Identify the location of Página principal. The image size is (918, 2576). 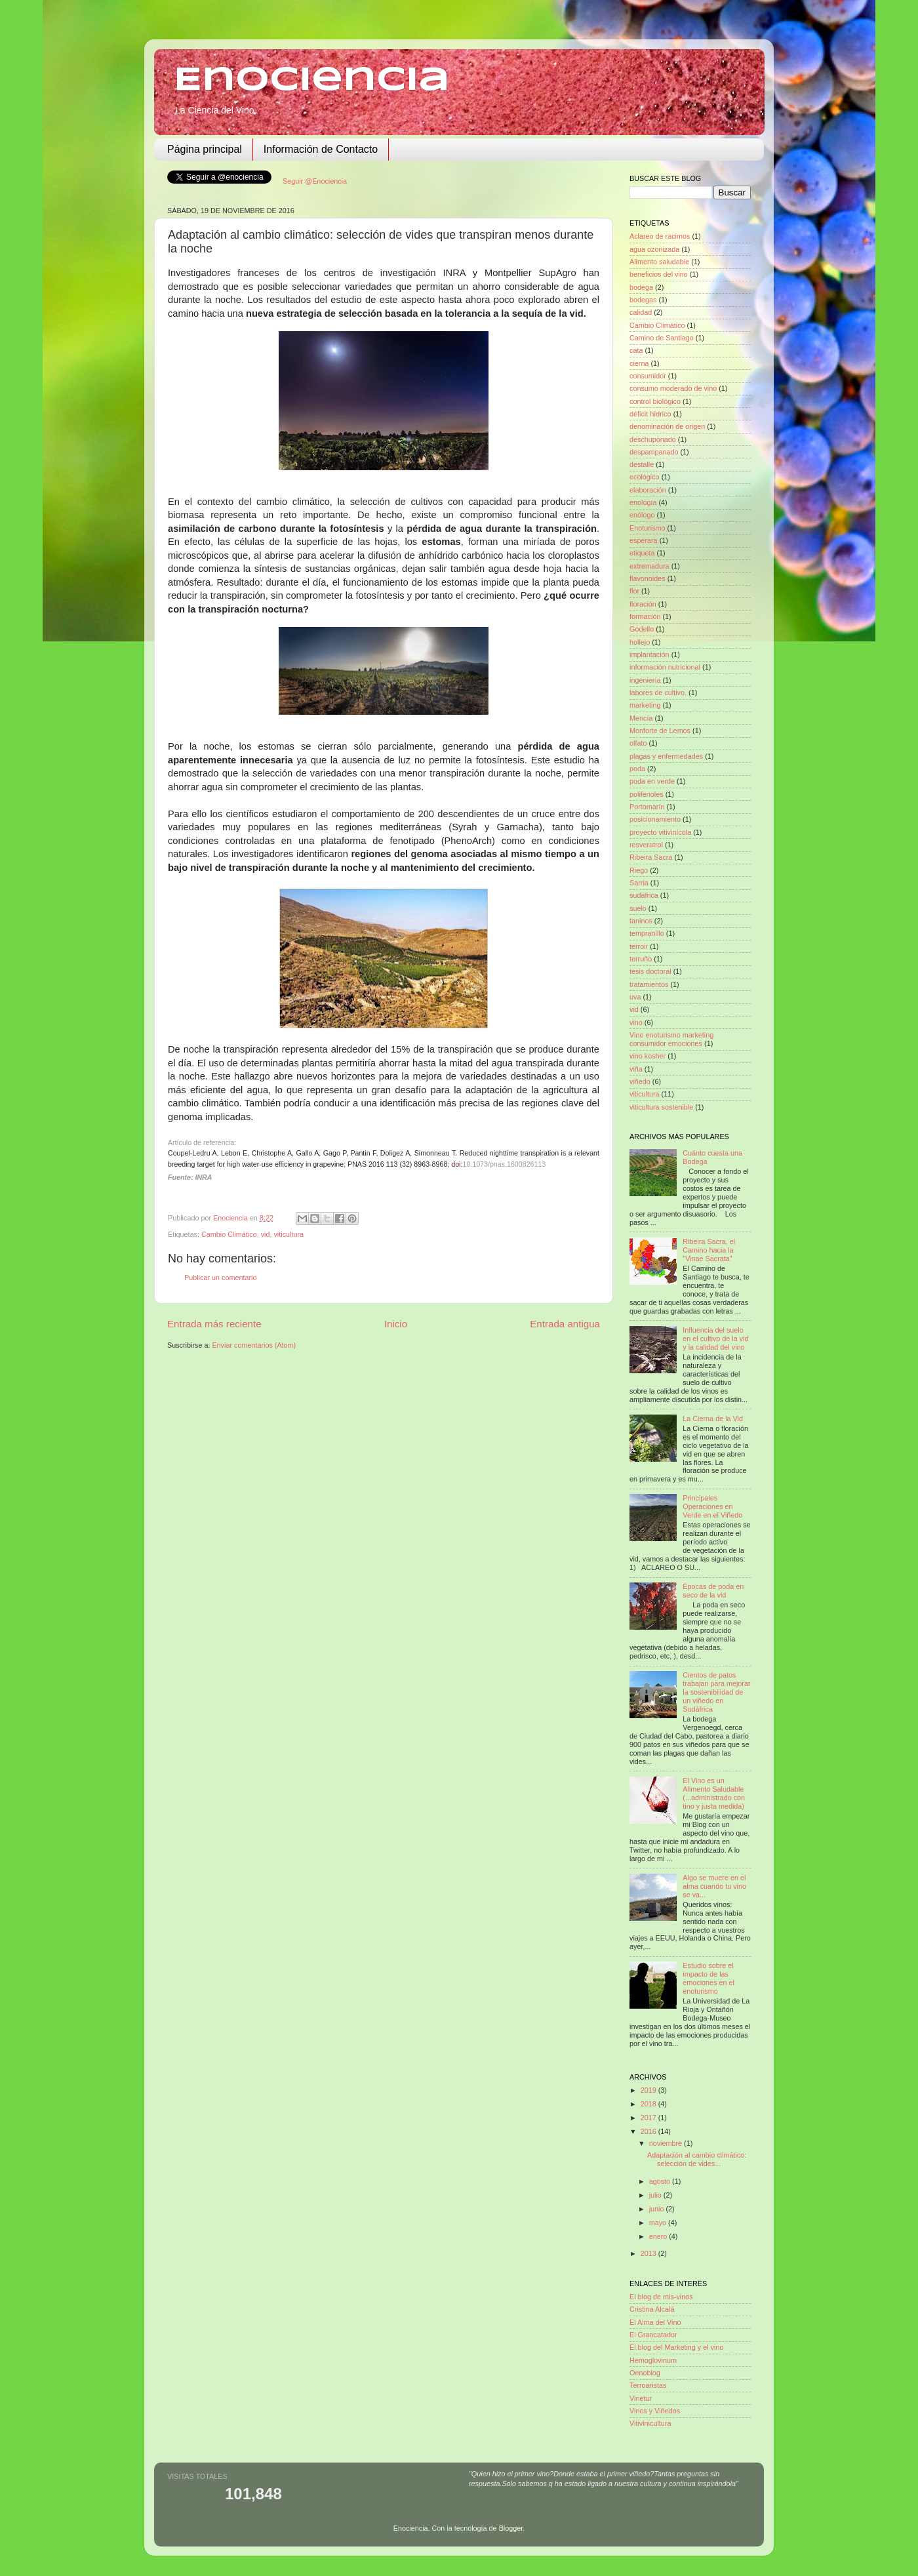
(204, 149).